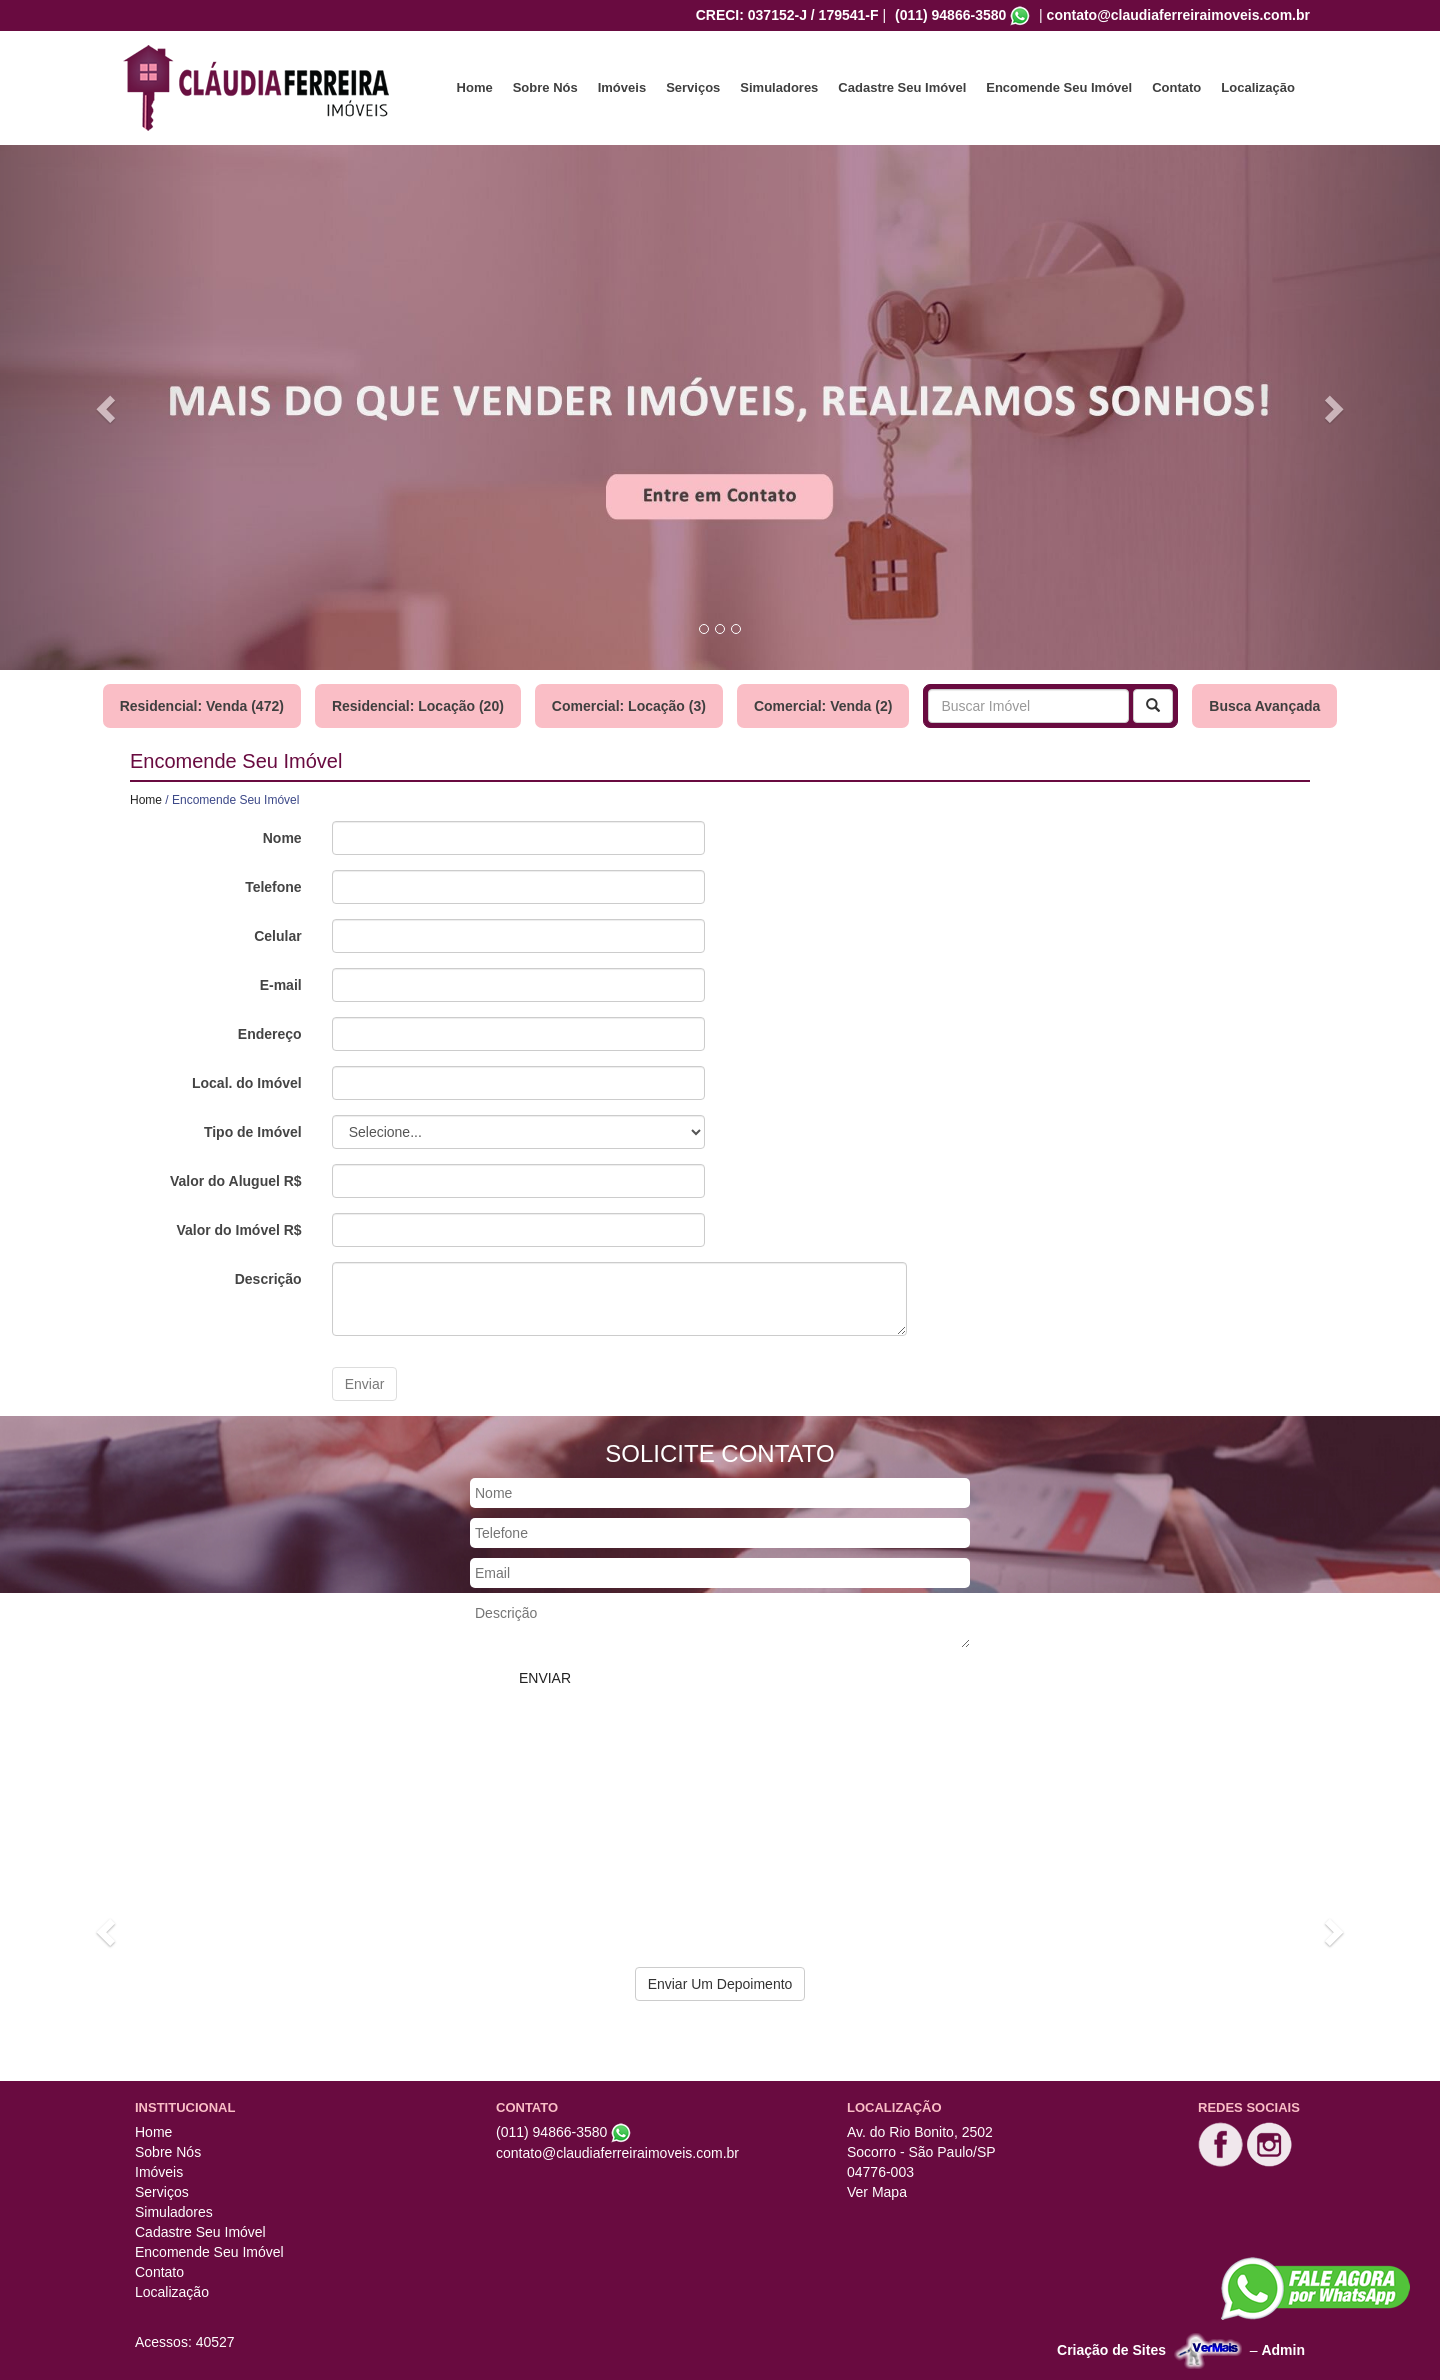  What do you see at coordinates (418, 706) in the screenshot?
I see `Residencial: Locação (20)` at bounding box center [418, 706].